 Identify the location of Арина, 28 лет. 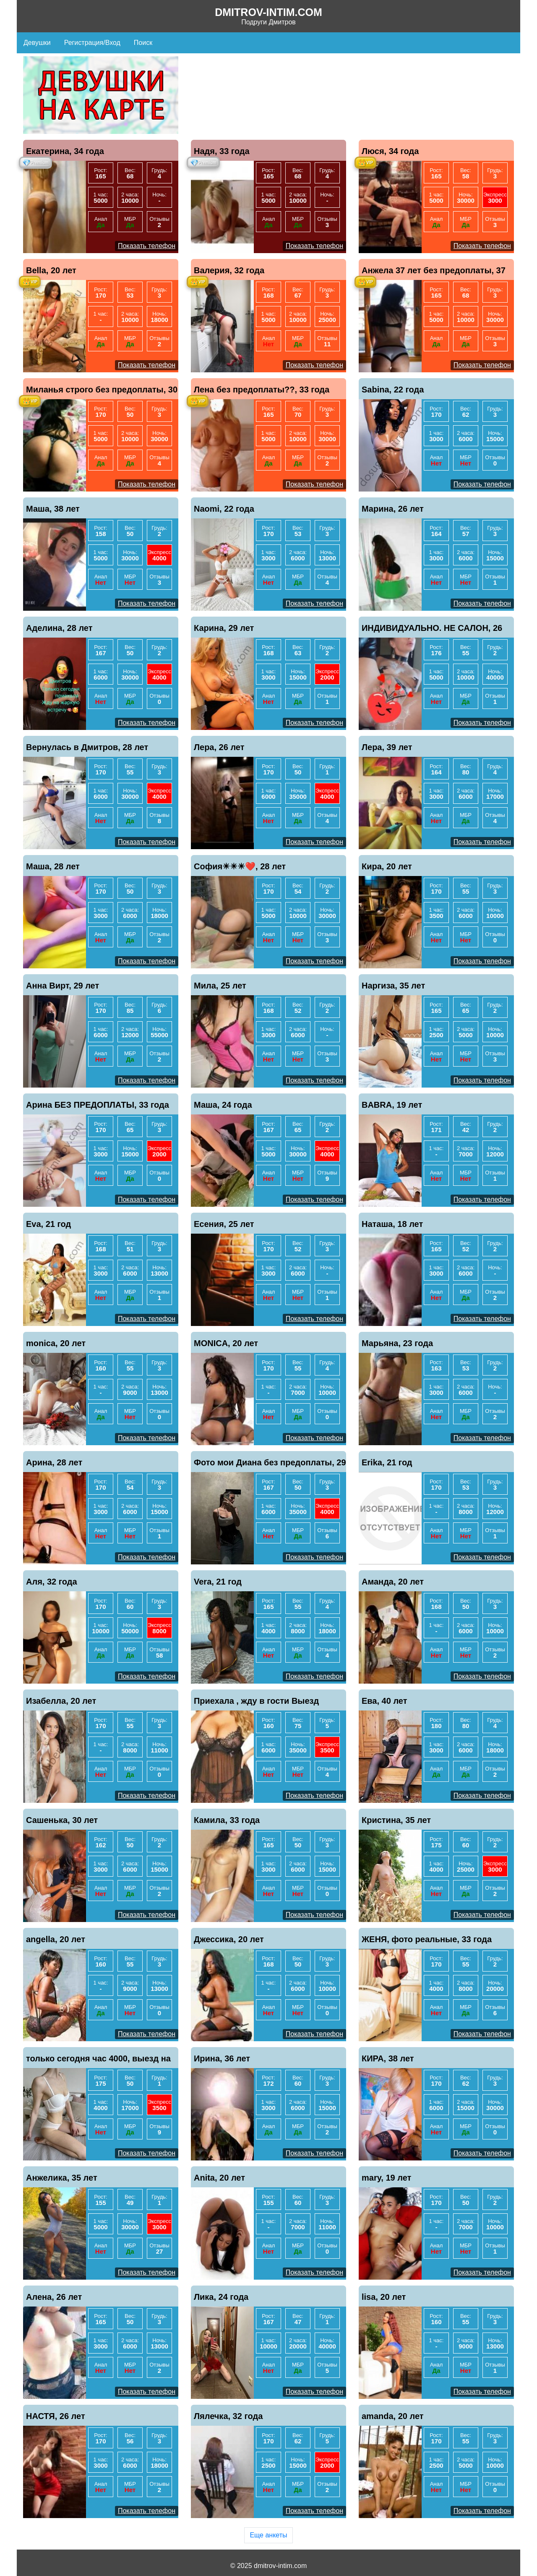
(54, 1462).